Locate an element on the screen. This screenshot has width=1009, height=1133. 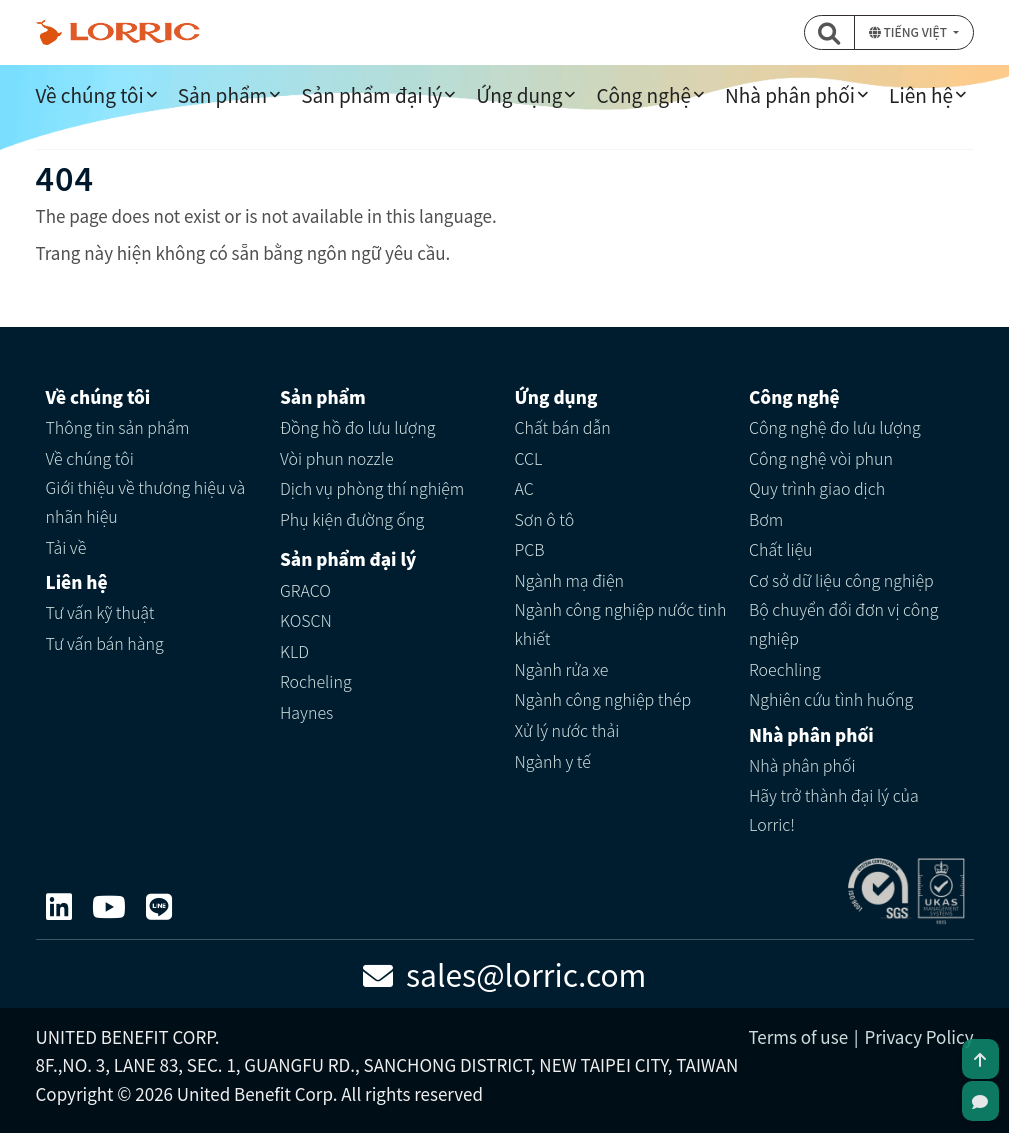
Tải về is located at coordinates (66, 547).